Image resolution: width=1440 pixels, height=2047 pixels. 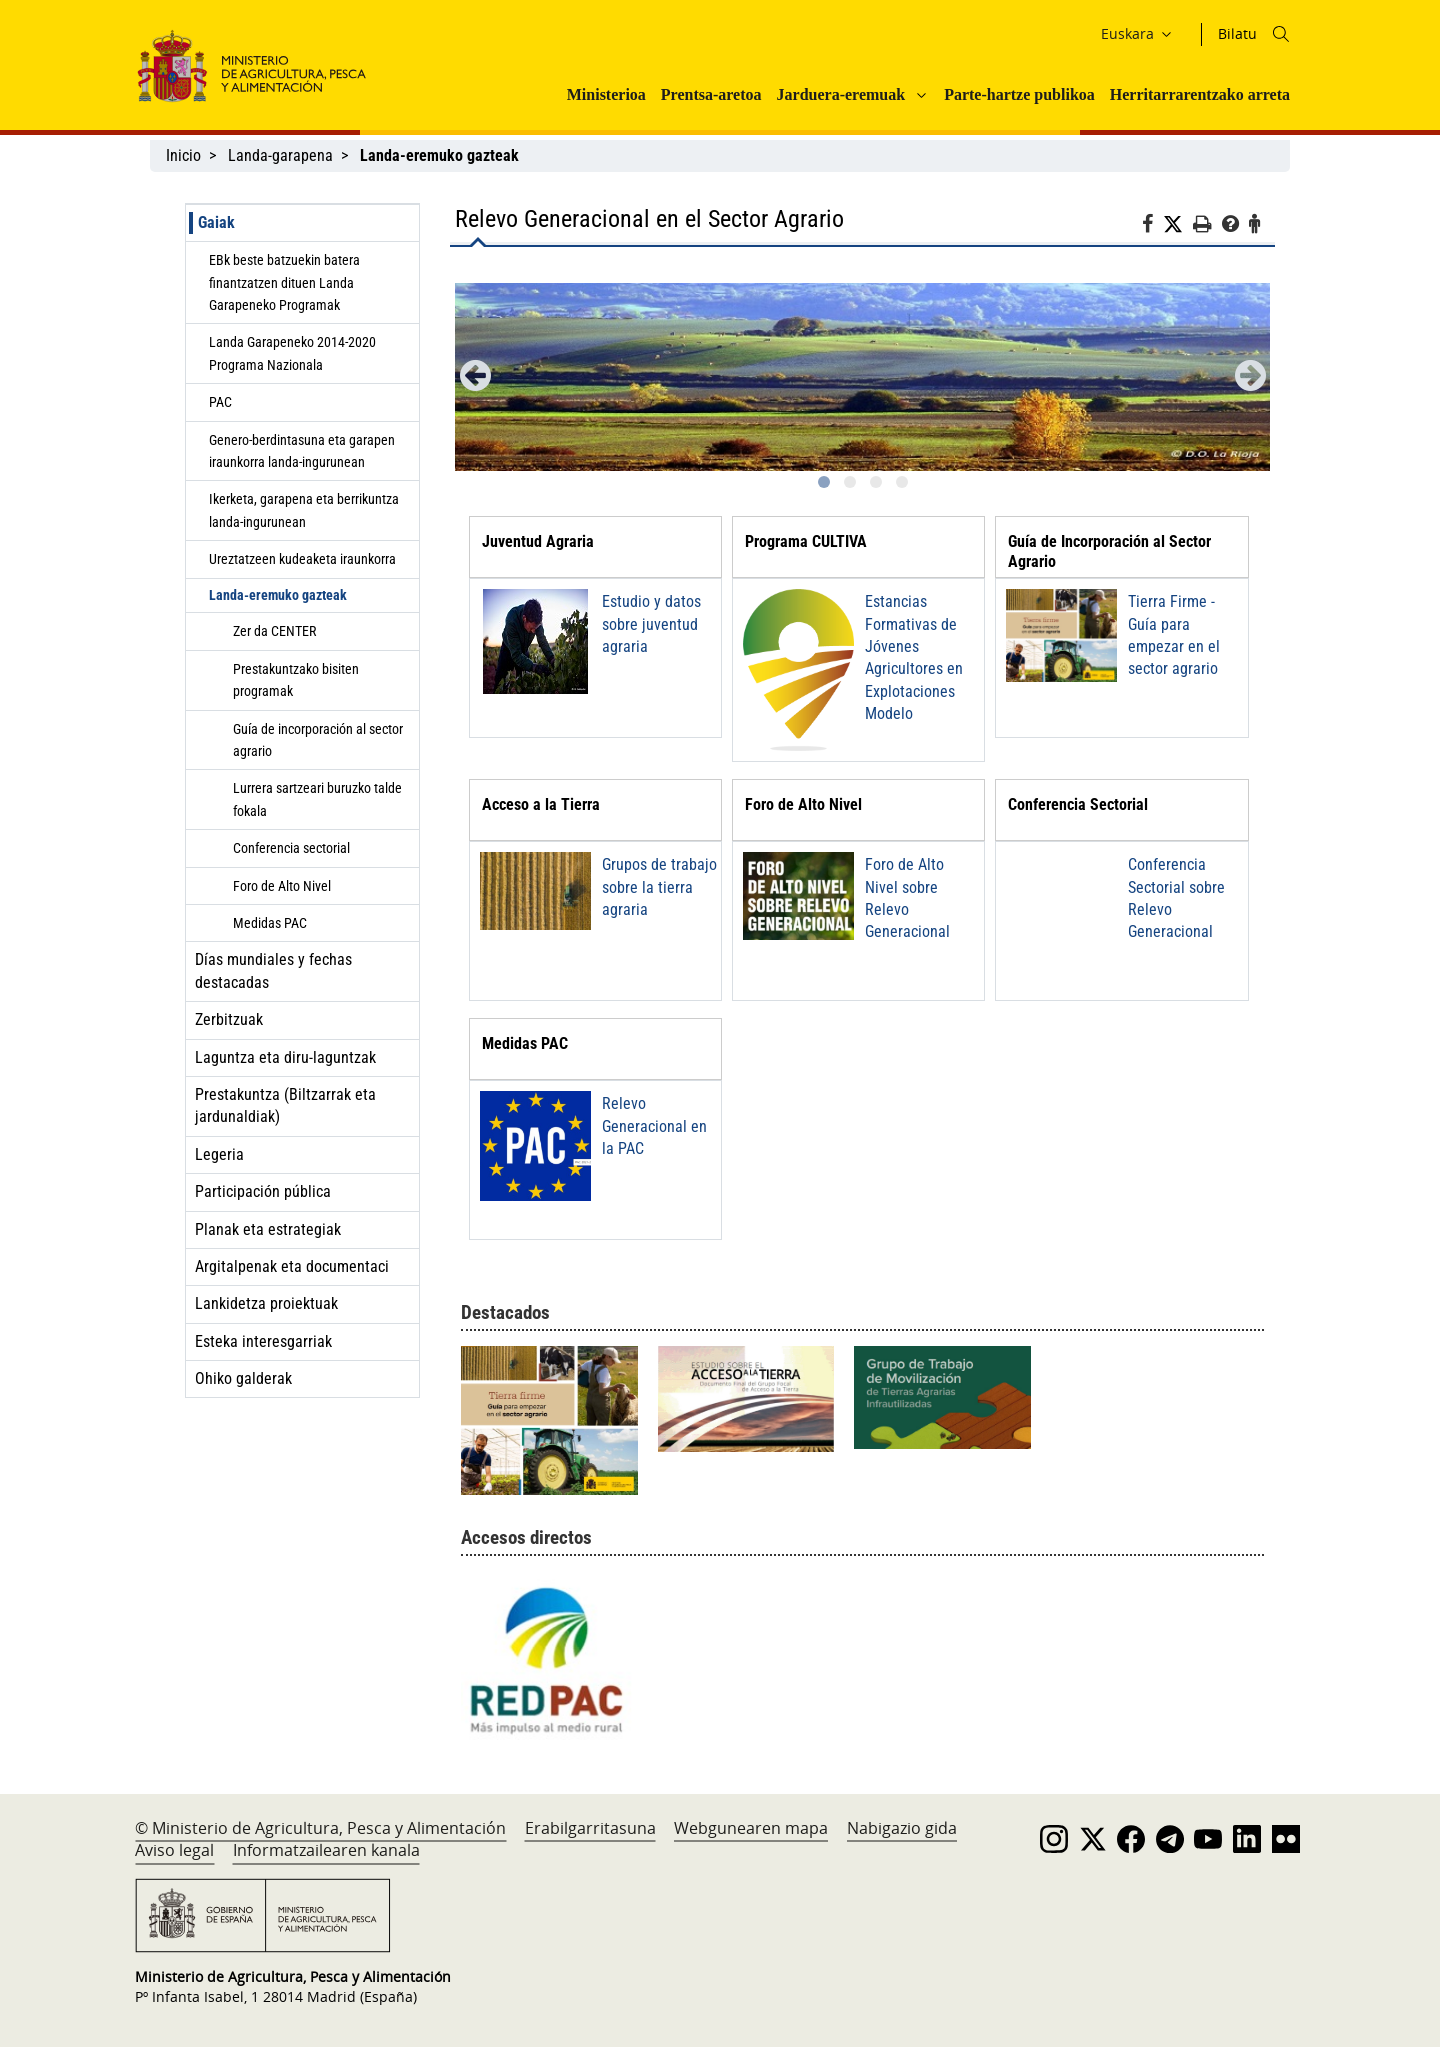 I want to click on Herritarrarentzako arreta, so click(x=1200, y=94).